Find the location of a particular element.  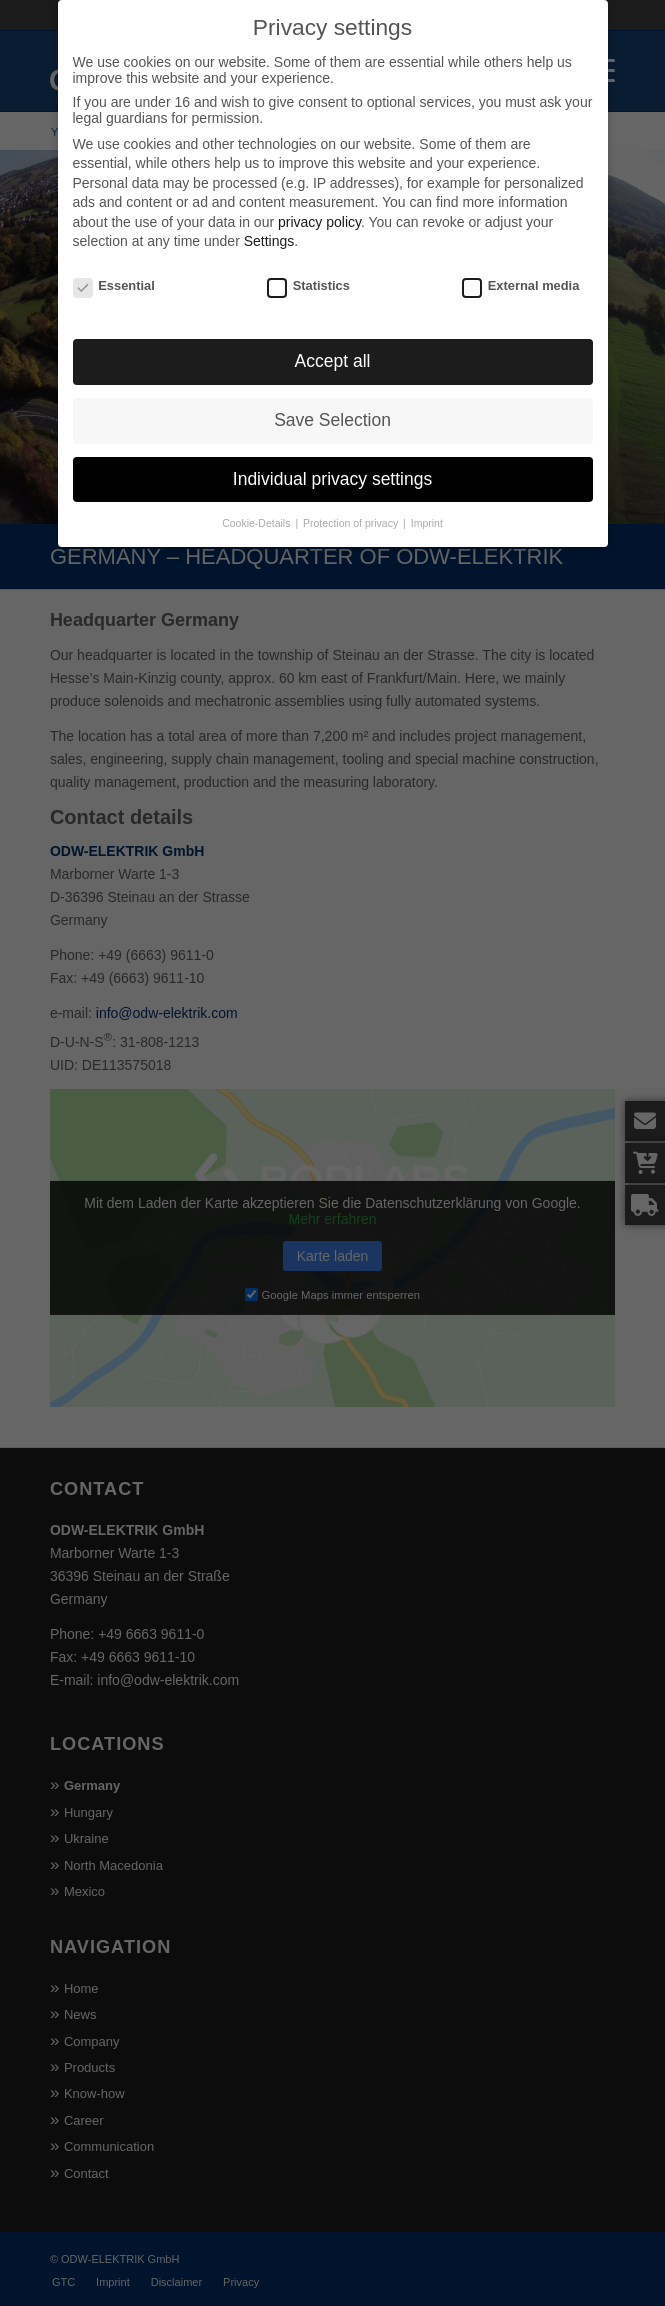

Accept all [button] is located at coordinates (333, 350).